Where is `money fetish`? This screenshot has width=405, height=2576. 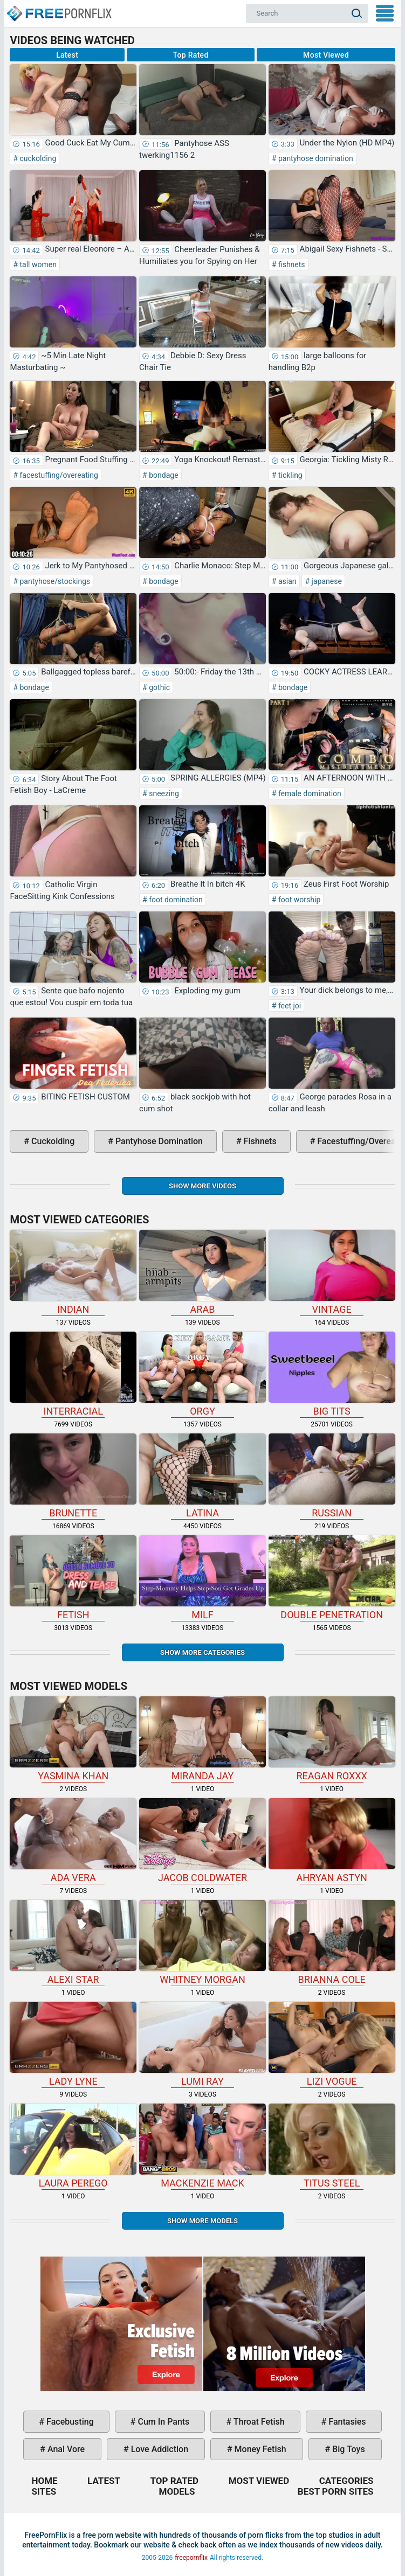
money fetish is located at coordinates (259, 2449).